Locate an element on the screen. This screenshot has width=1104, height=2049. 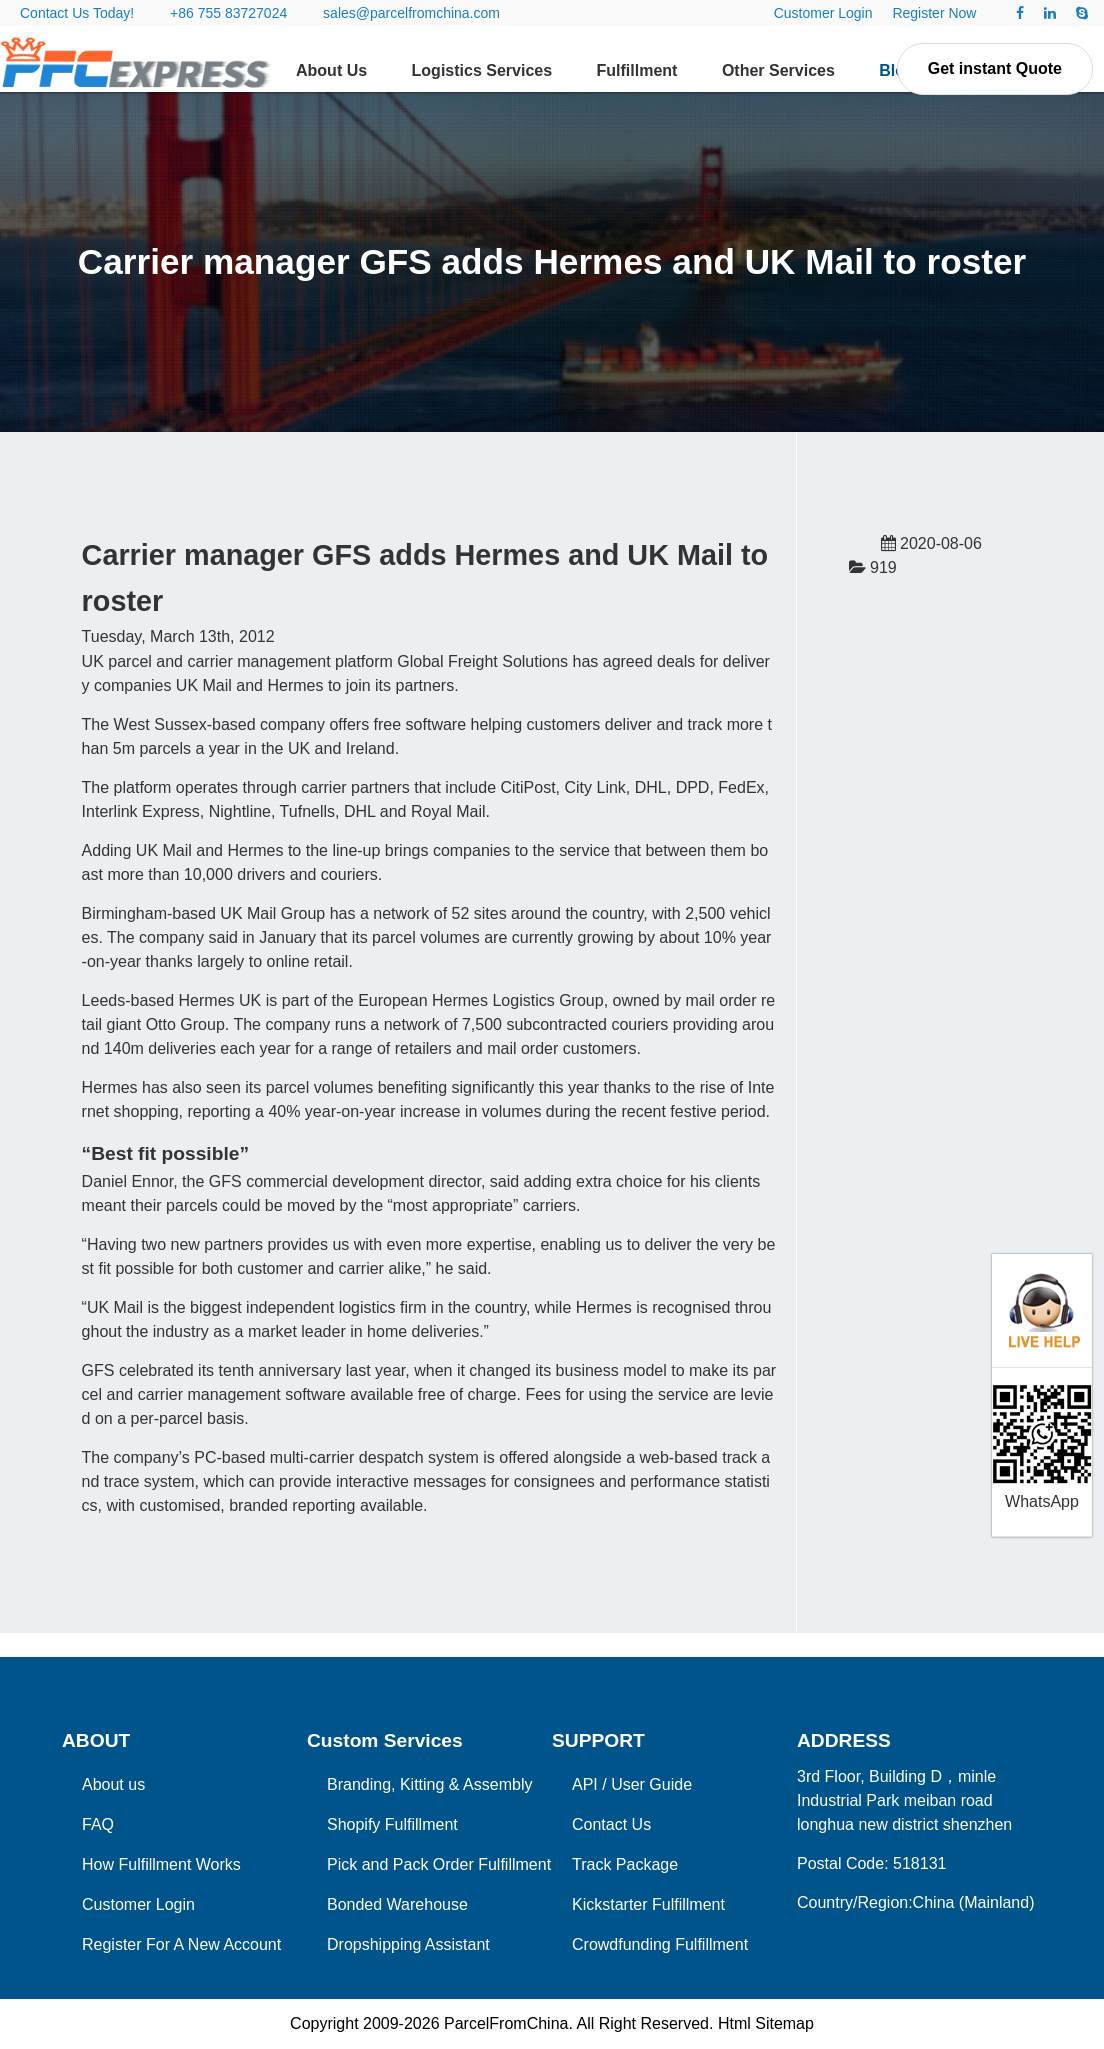
Kickstarter Fulfillment is located at coordinates (648, 1904).